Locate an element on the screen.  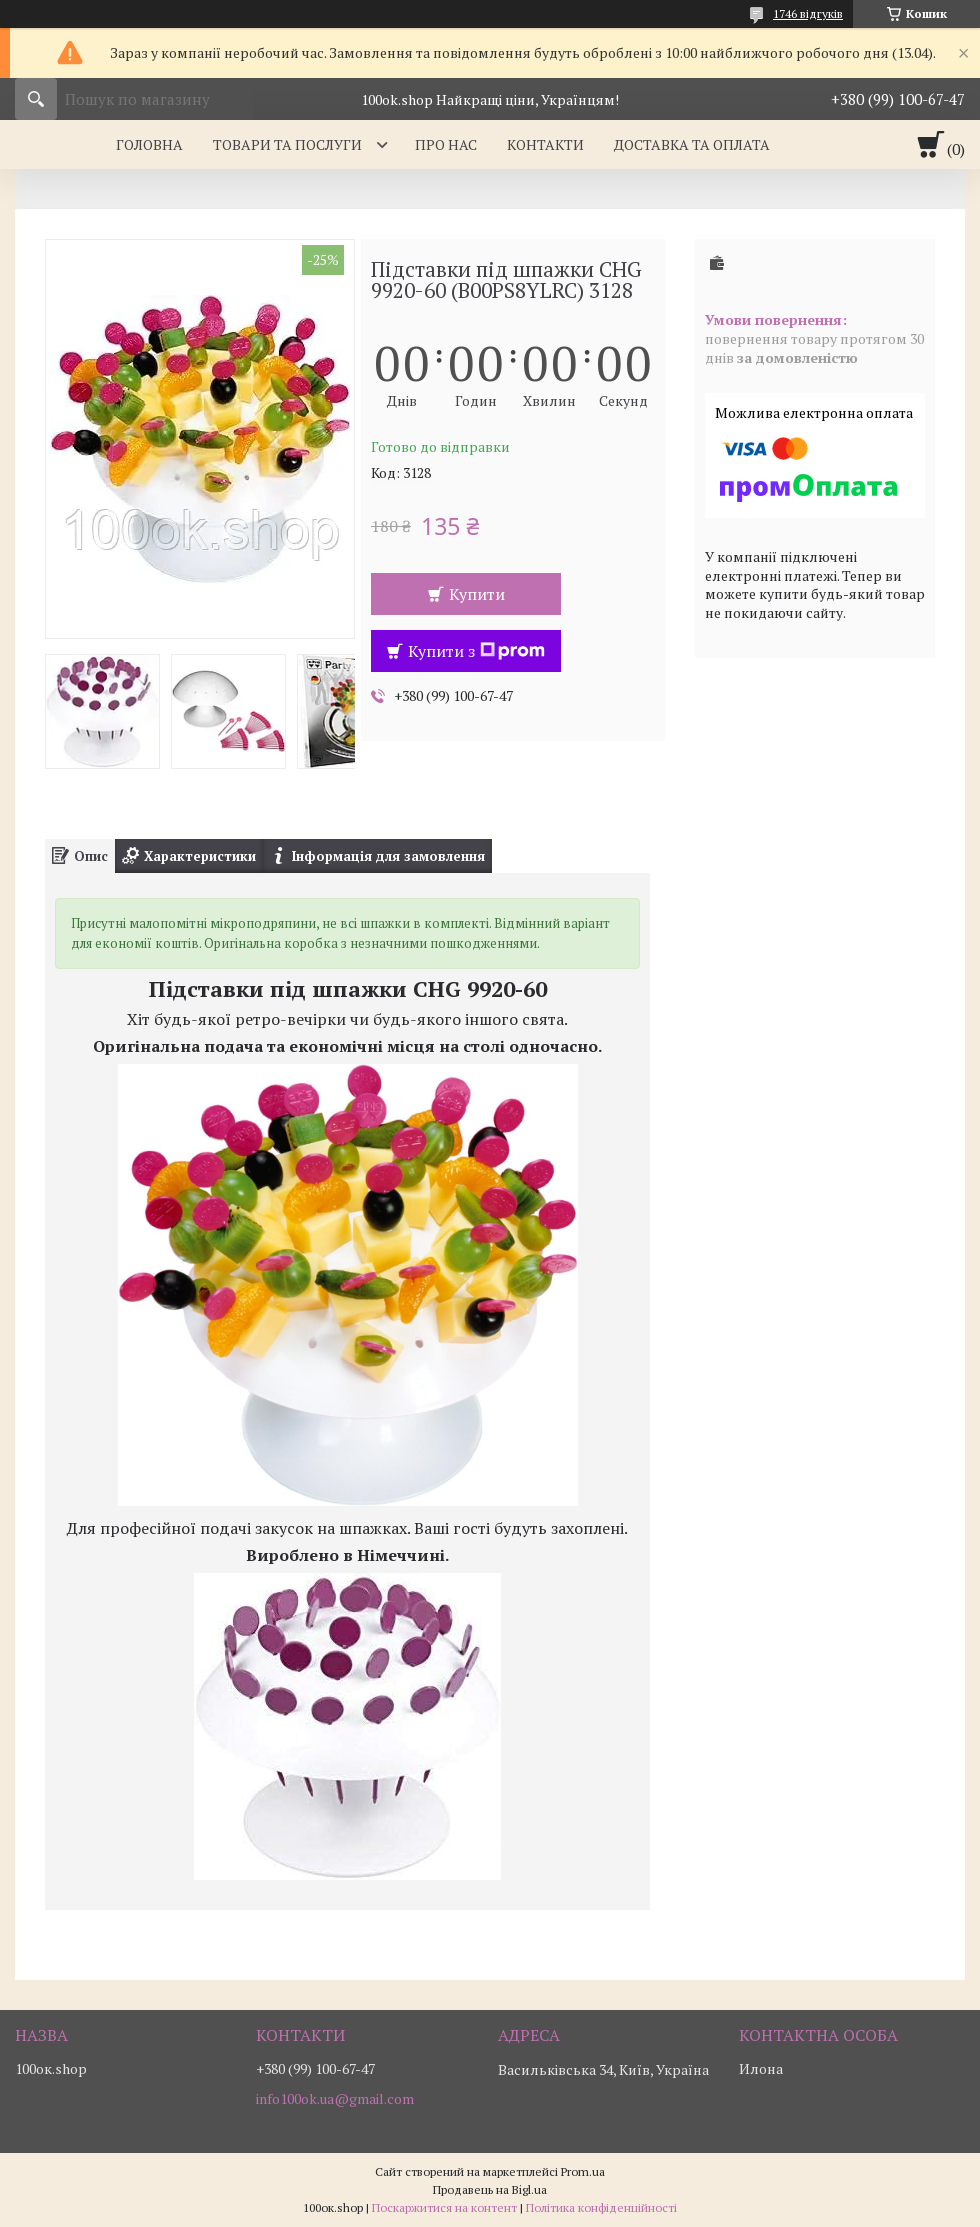
Про нас is located at coordinates (446, 144).